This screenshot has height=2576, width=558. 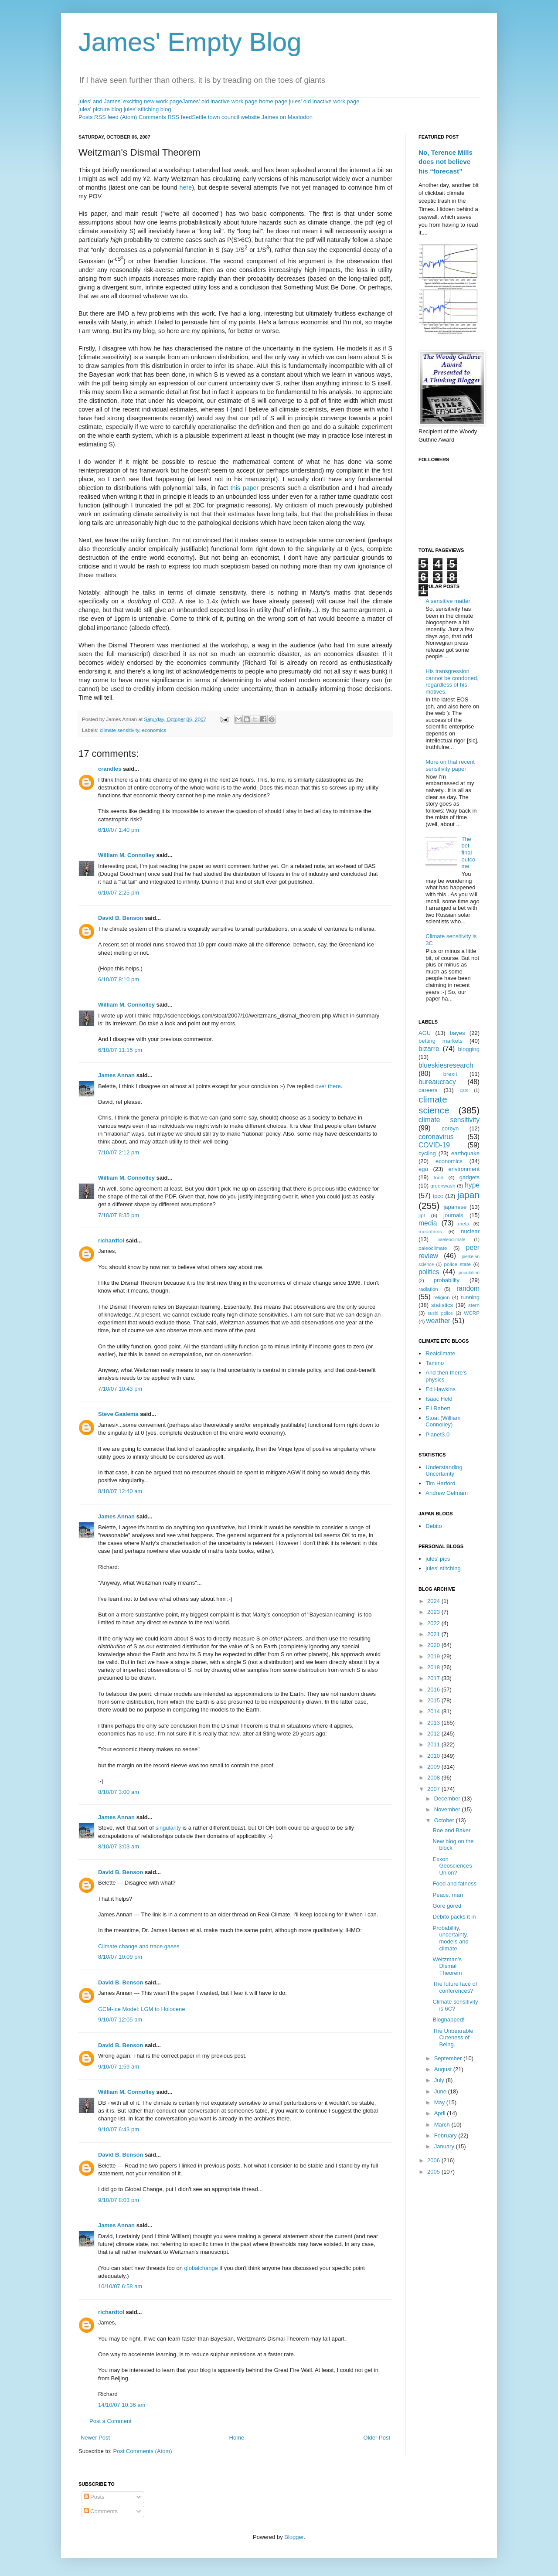 I want to click on June, so click(x=441, y=2091).